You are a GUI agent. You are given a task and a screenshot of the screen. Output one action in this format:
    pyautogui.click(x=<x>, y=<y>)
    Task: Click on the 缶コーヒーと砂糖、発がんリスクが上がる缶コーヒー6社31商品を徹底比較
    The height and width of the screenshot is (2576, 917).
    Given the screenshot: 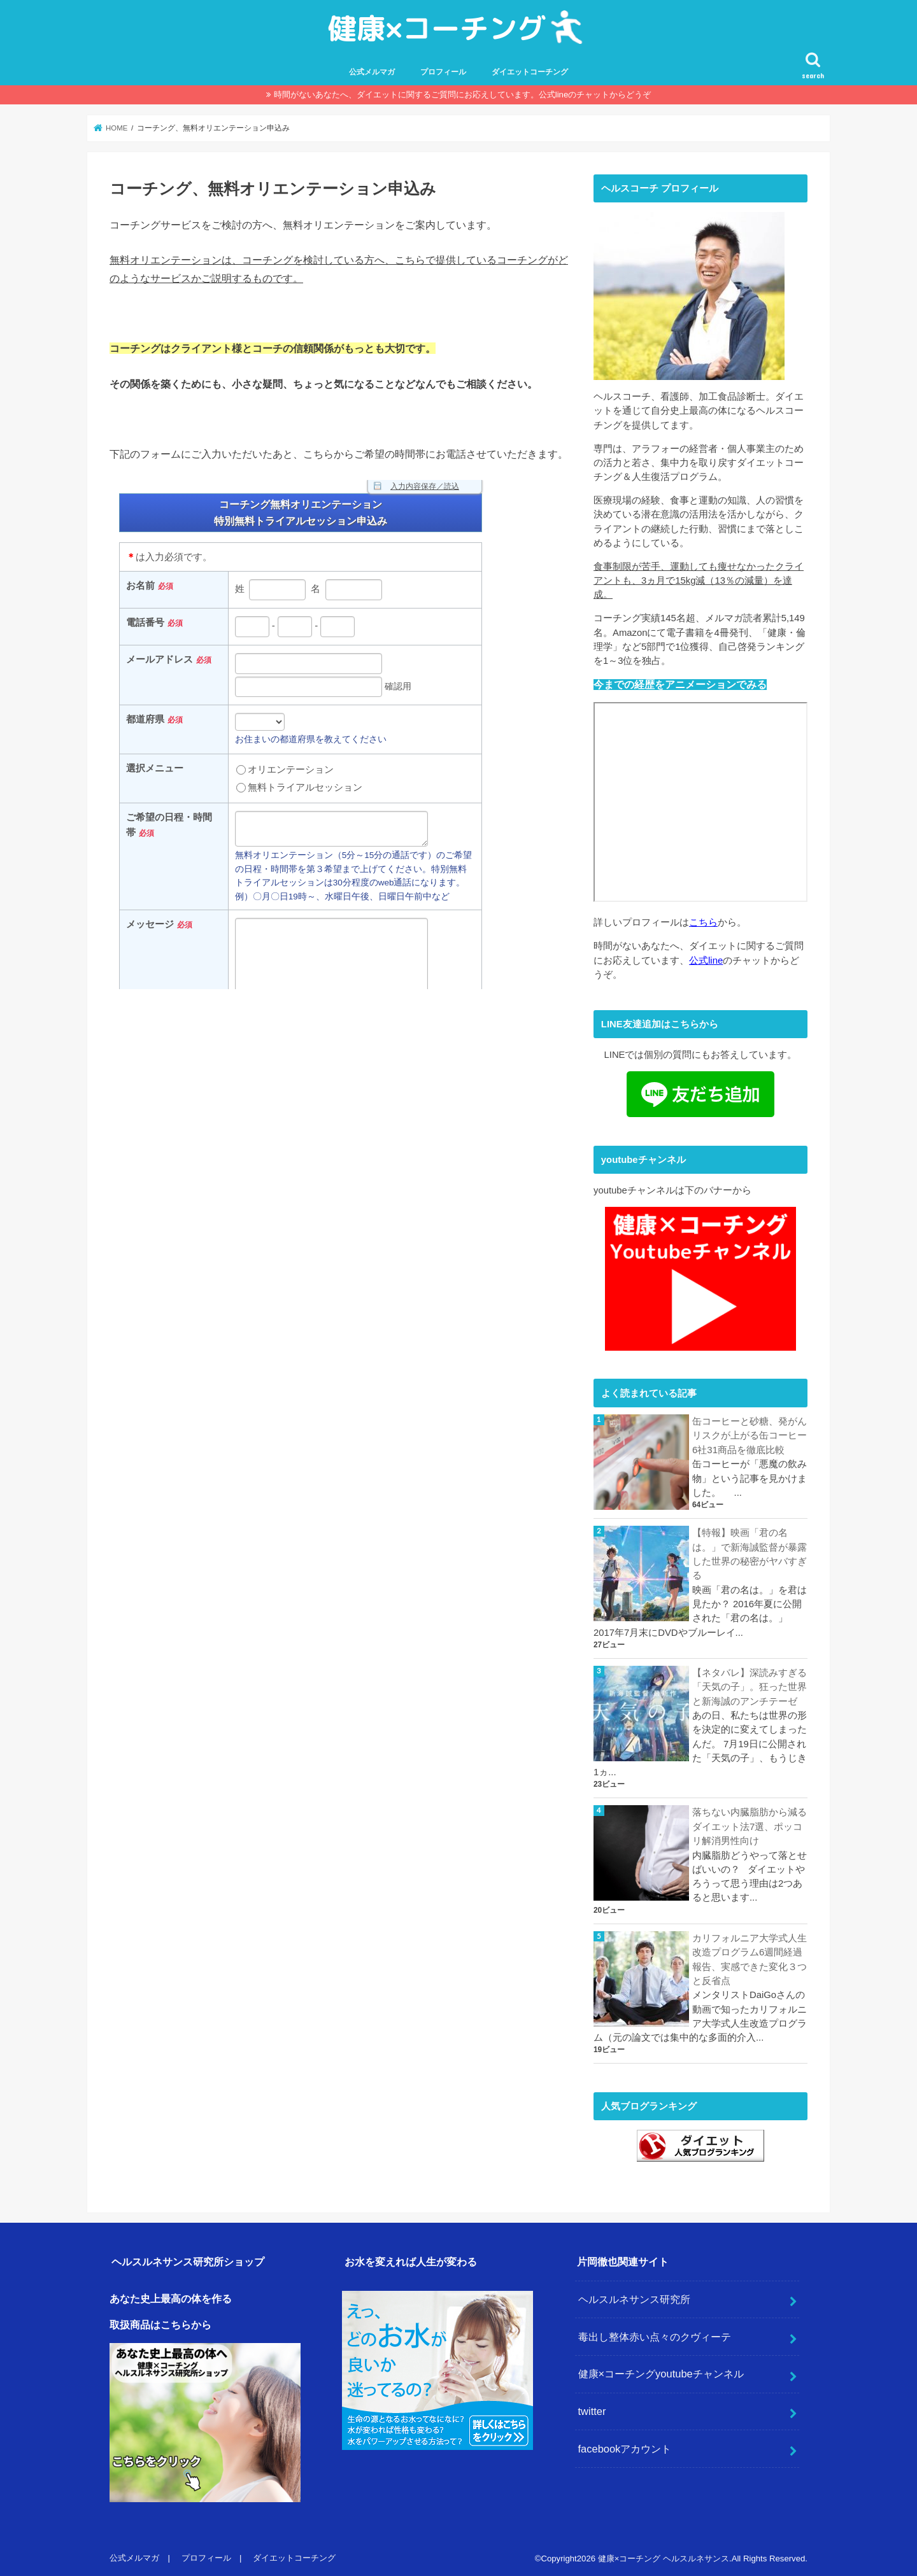 What is the action you would take?
    pyautogui.click(x=749, y=1435)
    